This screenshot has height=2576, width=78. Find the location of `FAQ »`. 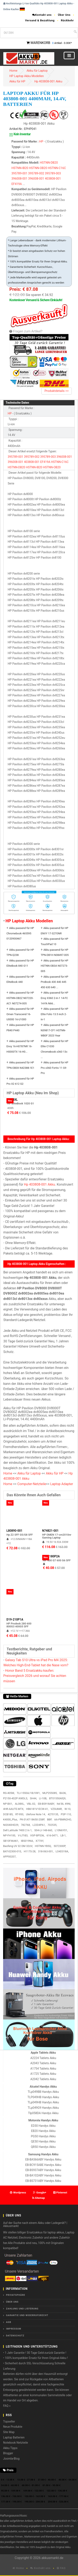

FAQ » is located at coordinates (6, 2405).